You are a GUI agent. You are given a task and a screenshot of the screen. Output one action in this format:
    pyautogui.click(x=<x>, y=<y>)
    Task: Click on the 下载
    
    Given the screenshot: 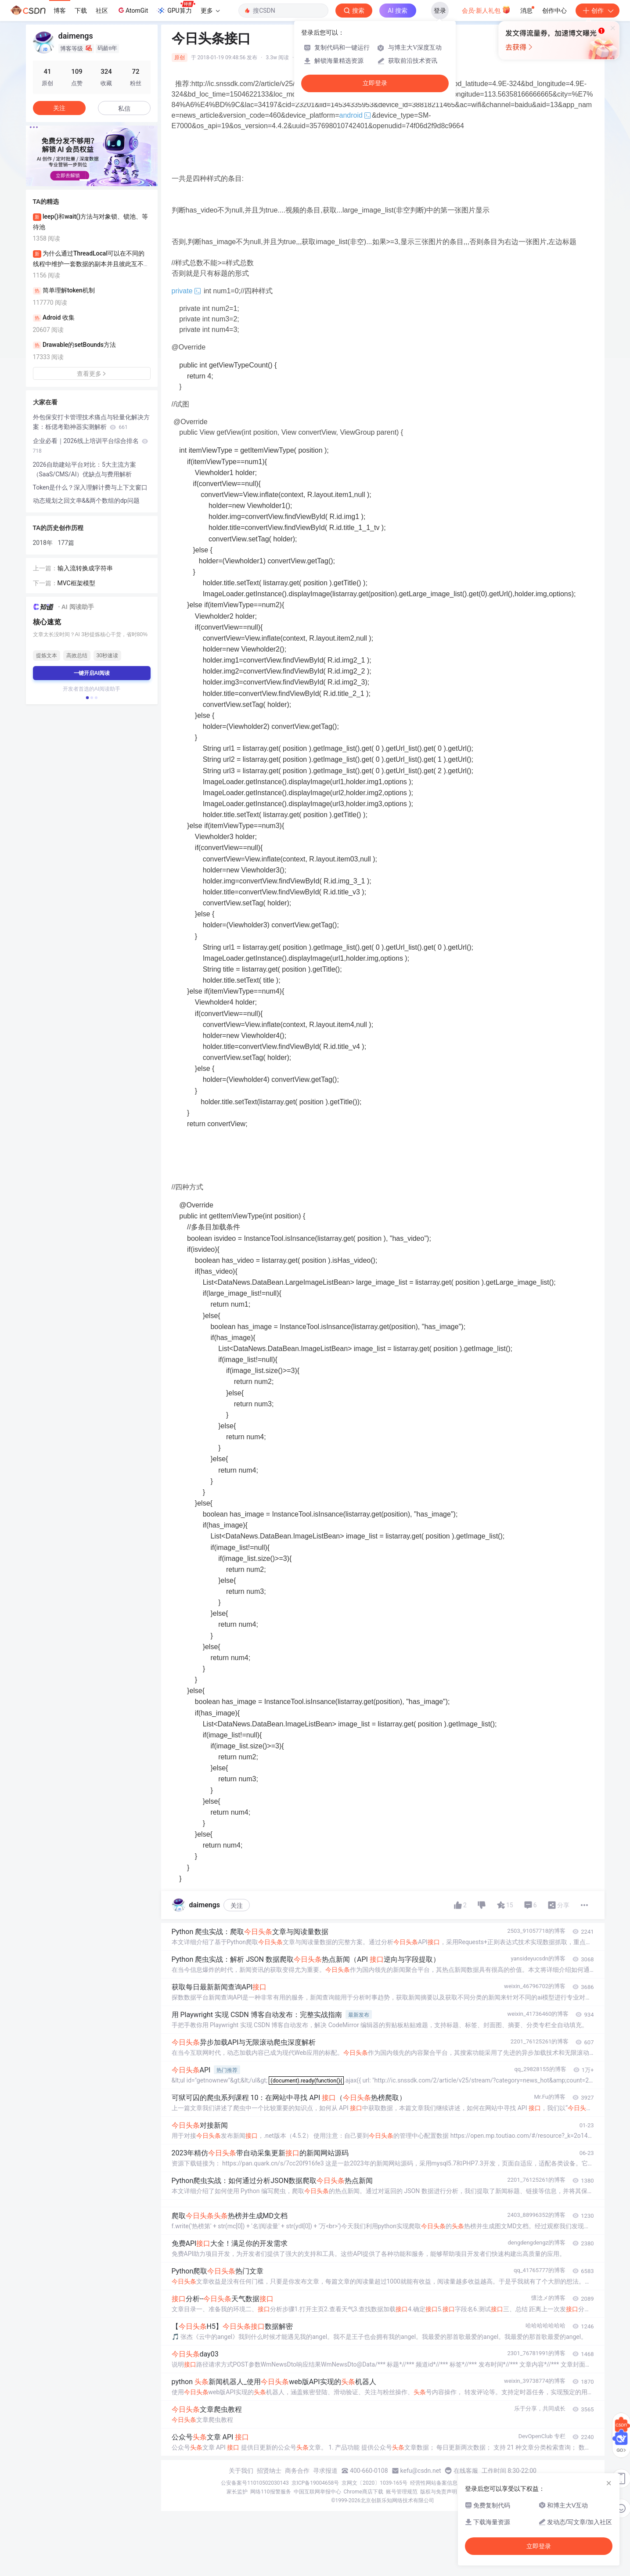 What is the action you would take?
    pyautogui.click(x=81, y=10)
    